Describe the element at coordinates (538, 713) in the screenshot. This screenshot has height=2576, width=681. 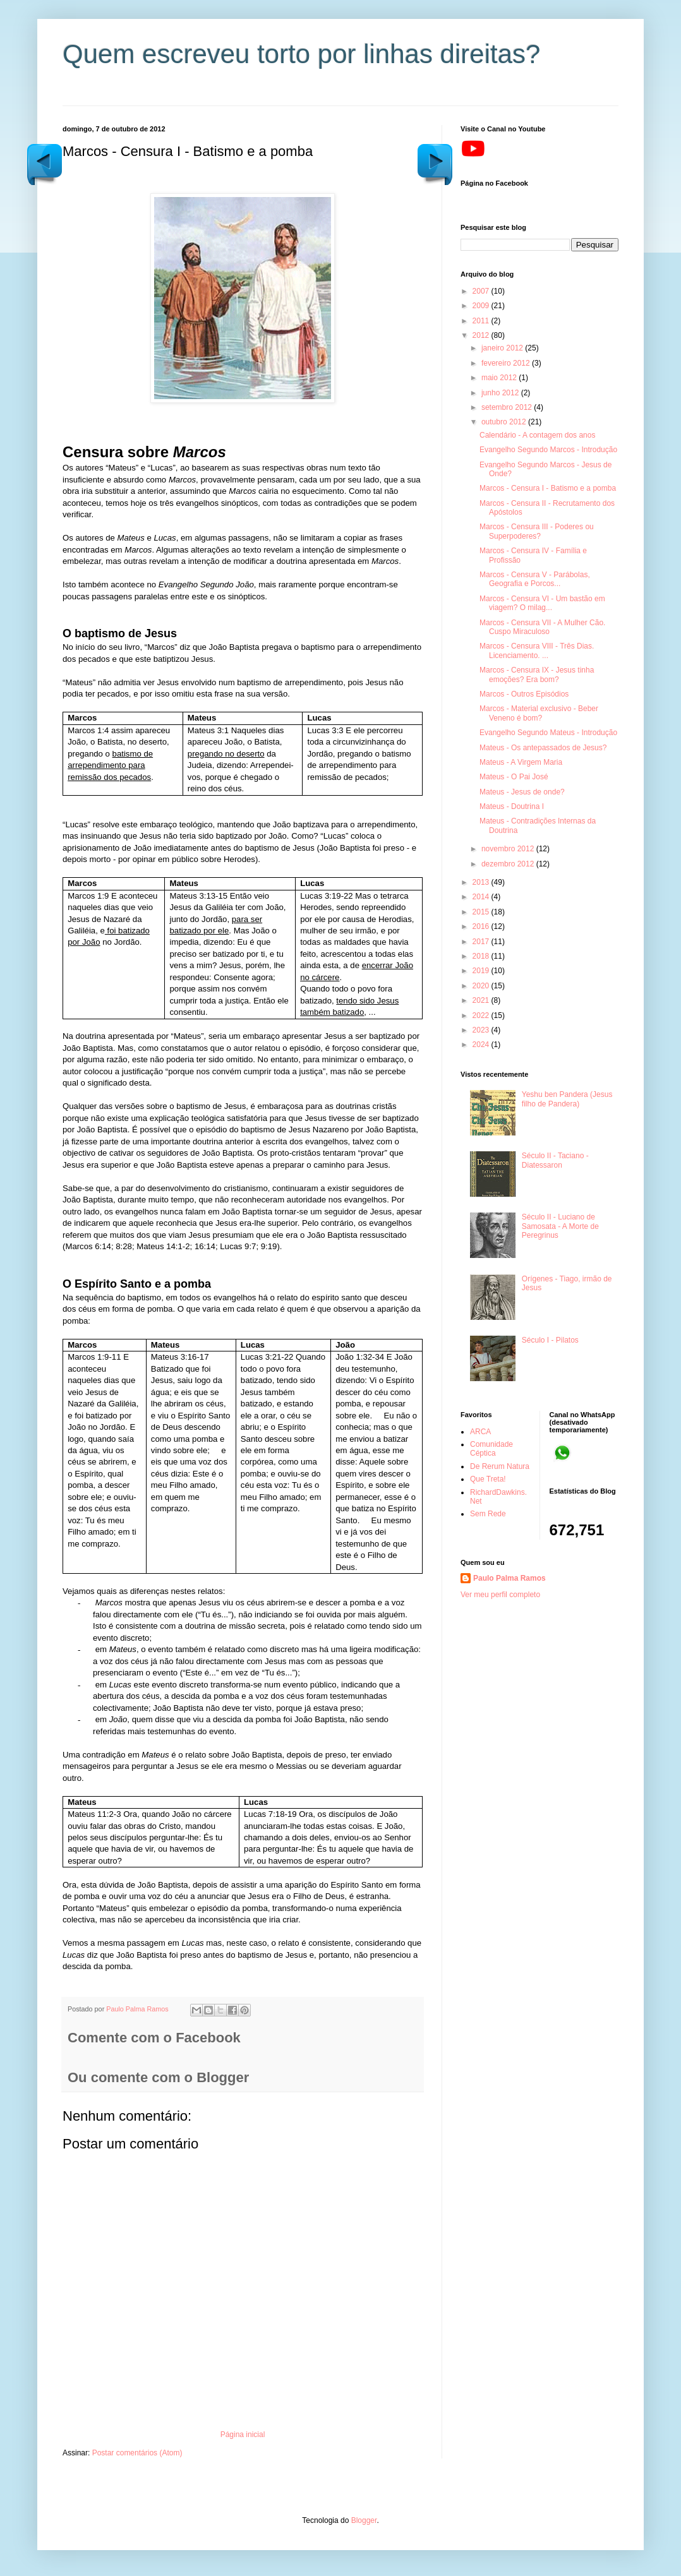
I see `Marcos - Material exclusivo - Beber Veneno é bom?` at that location.